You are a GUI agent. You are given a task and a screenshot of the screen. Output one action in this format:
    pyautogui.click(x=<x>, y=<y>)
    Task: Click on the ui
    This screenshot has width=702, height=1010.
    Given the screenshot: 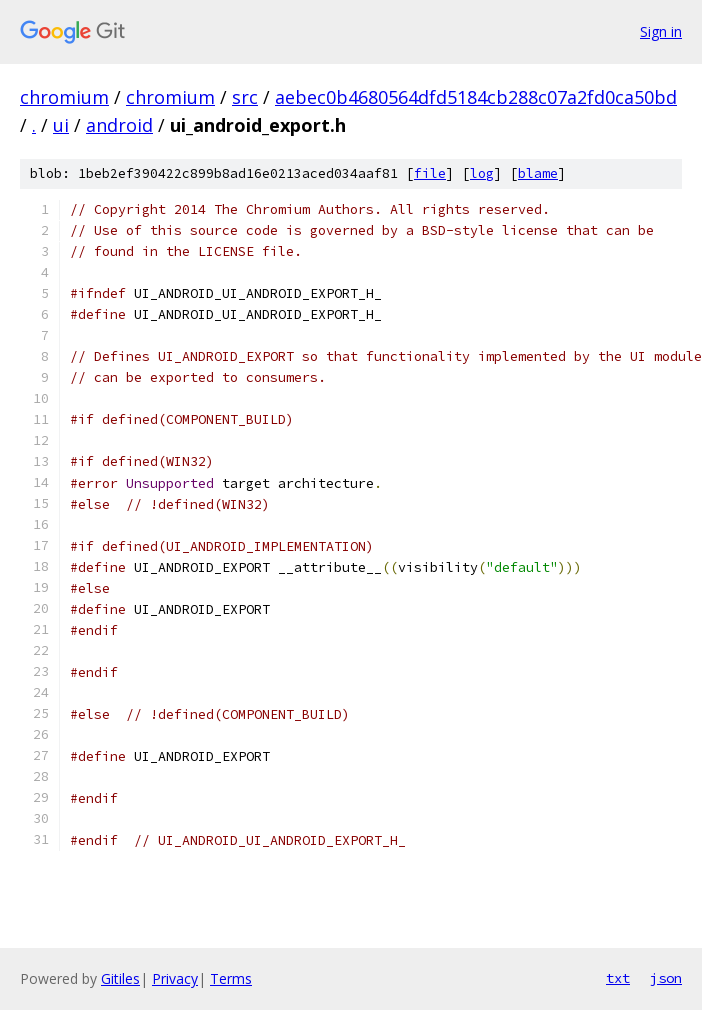 What is the action you would take?
    pyautogui.click(x=61, y=125)
    